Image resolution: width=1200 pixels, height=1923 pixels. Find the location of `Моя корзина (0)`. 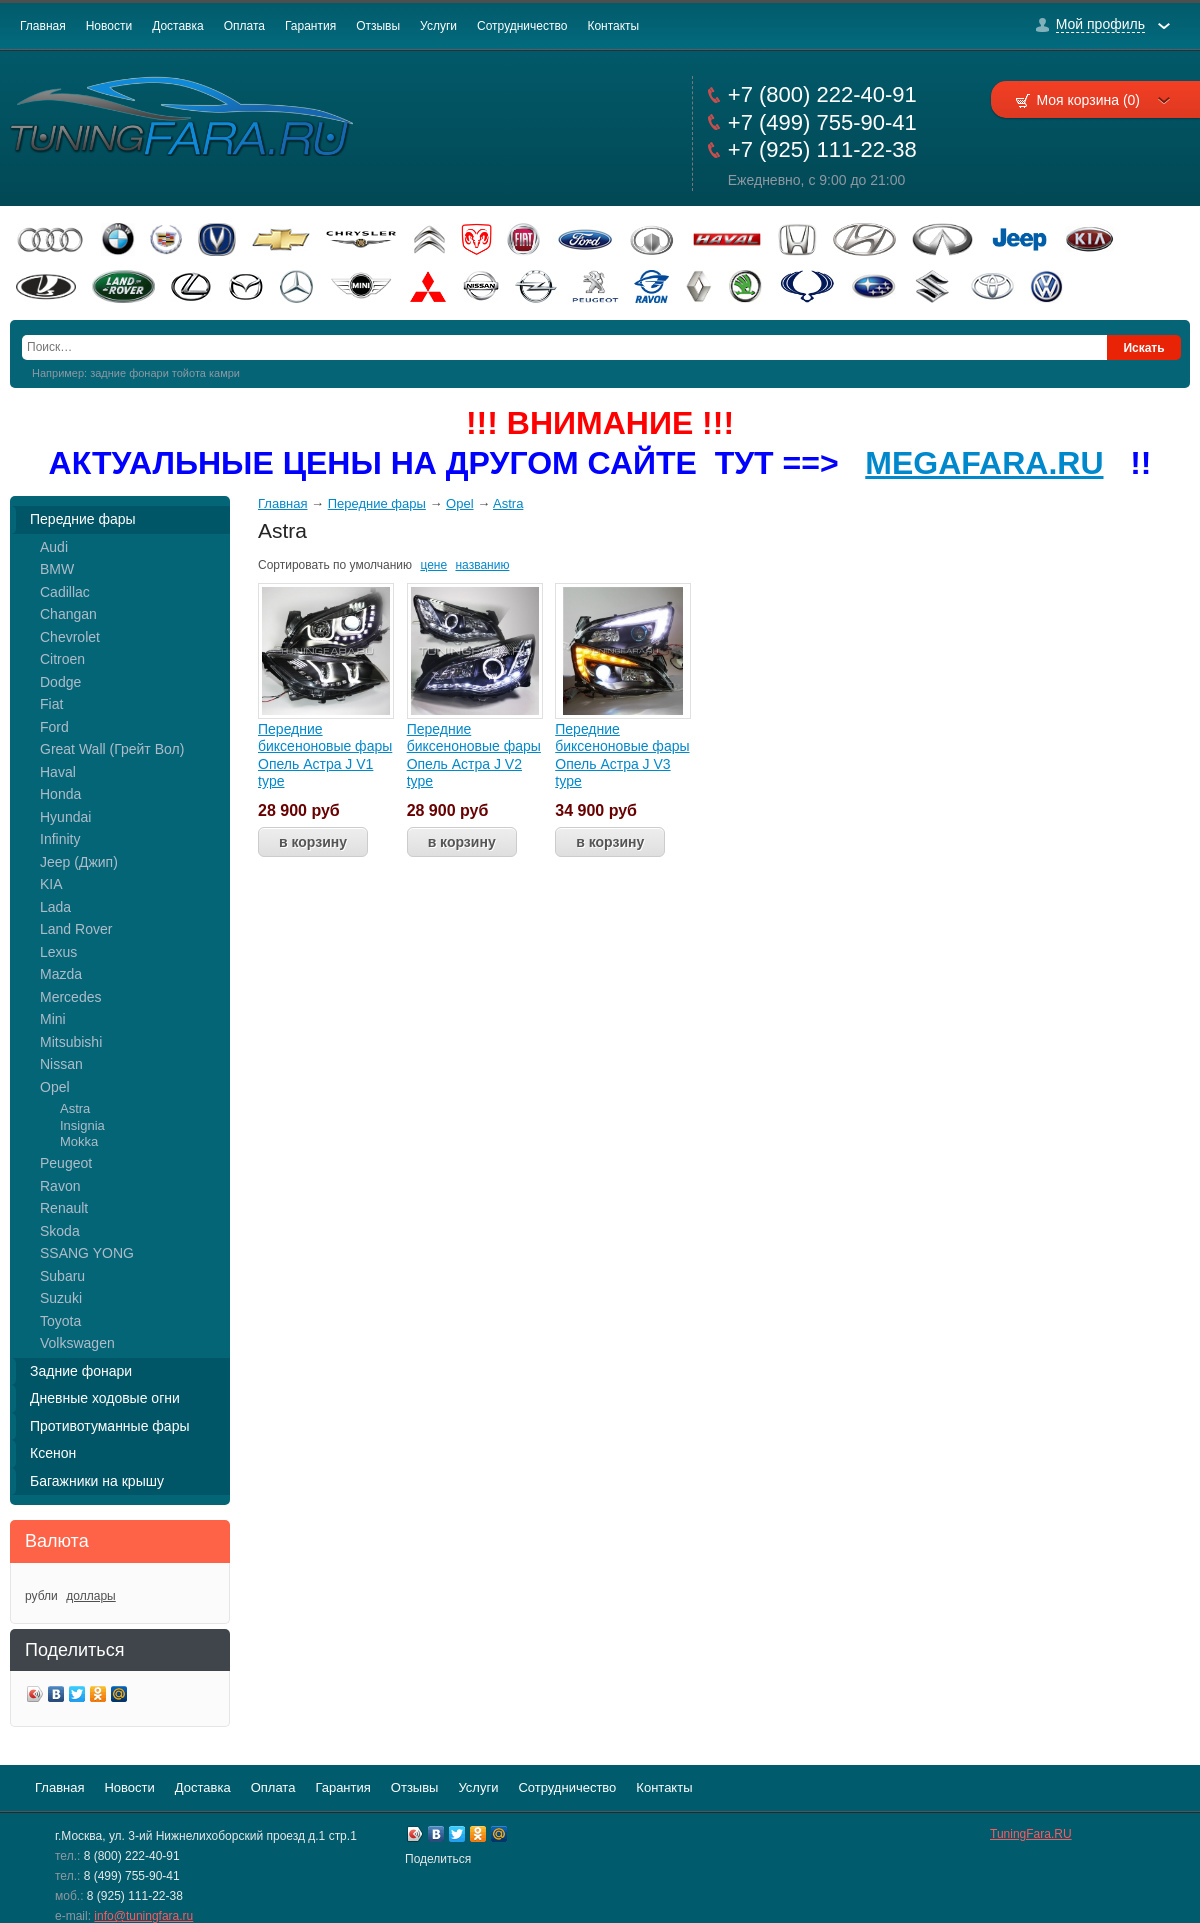

Моя корзина (0) is located at coordinates (1103, 100).